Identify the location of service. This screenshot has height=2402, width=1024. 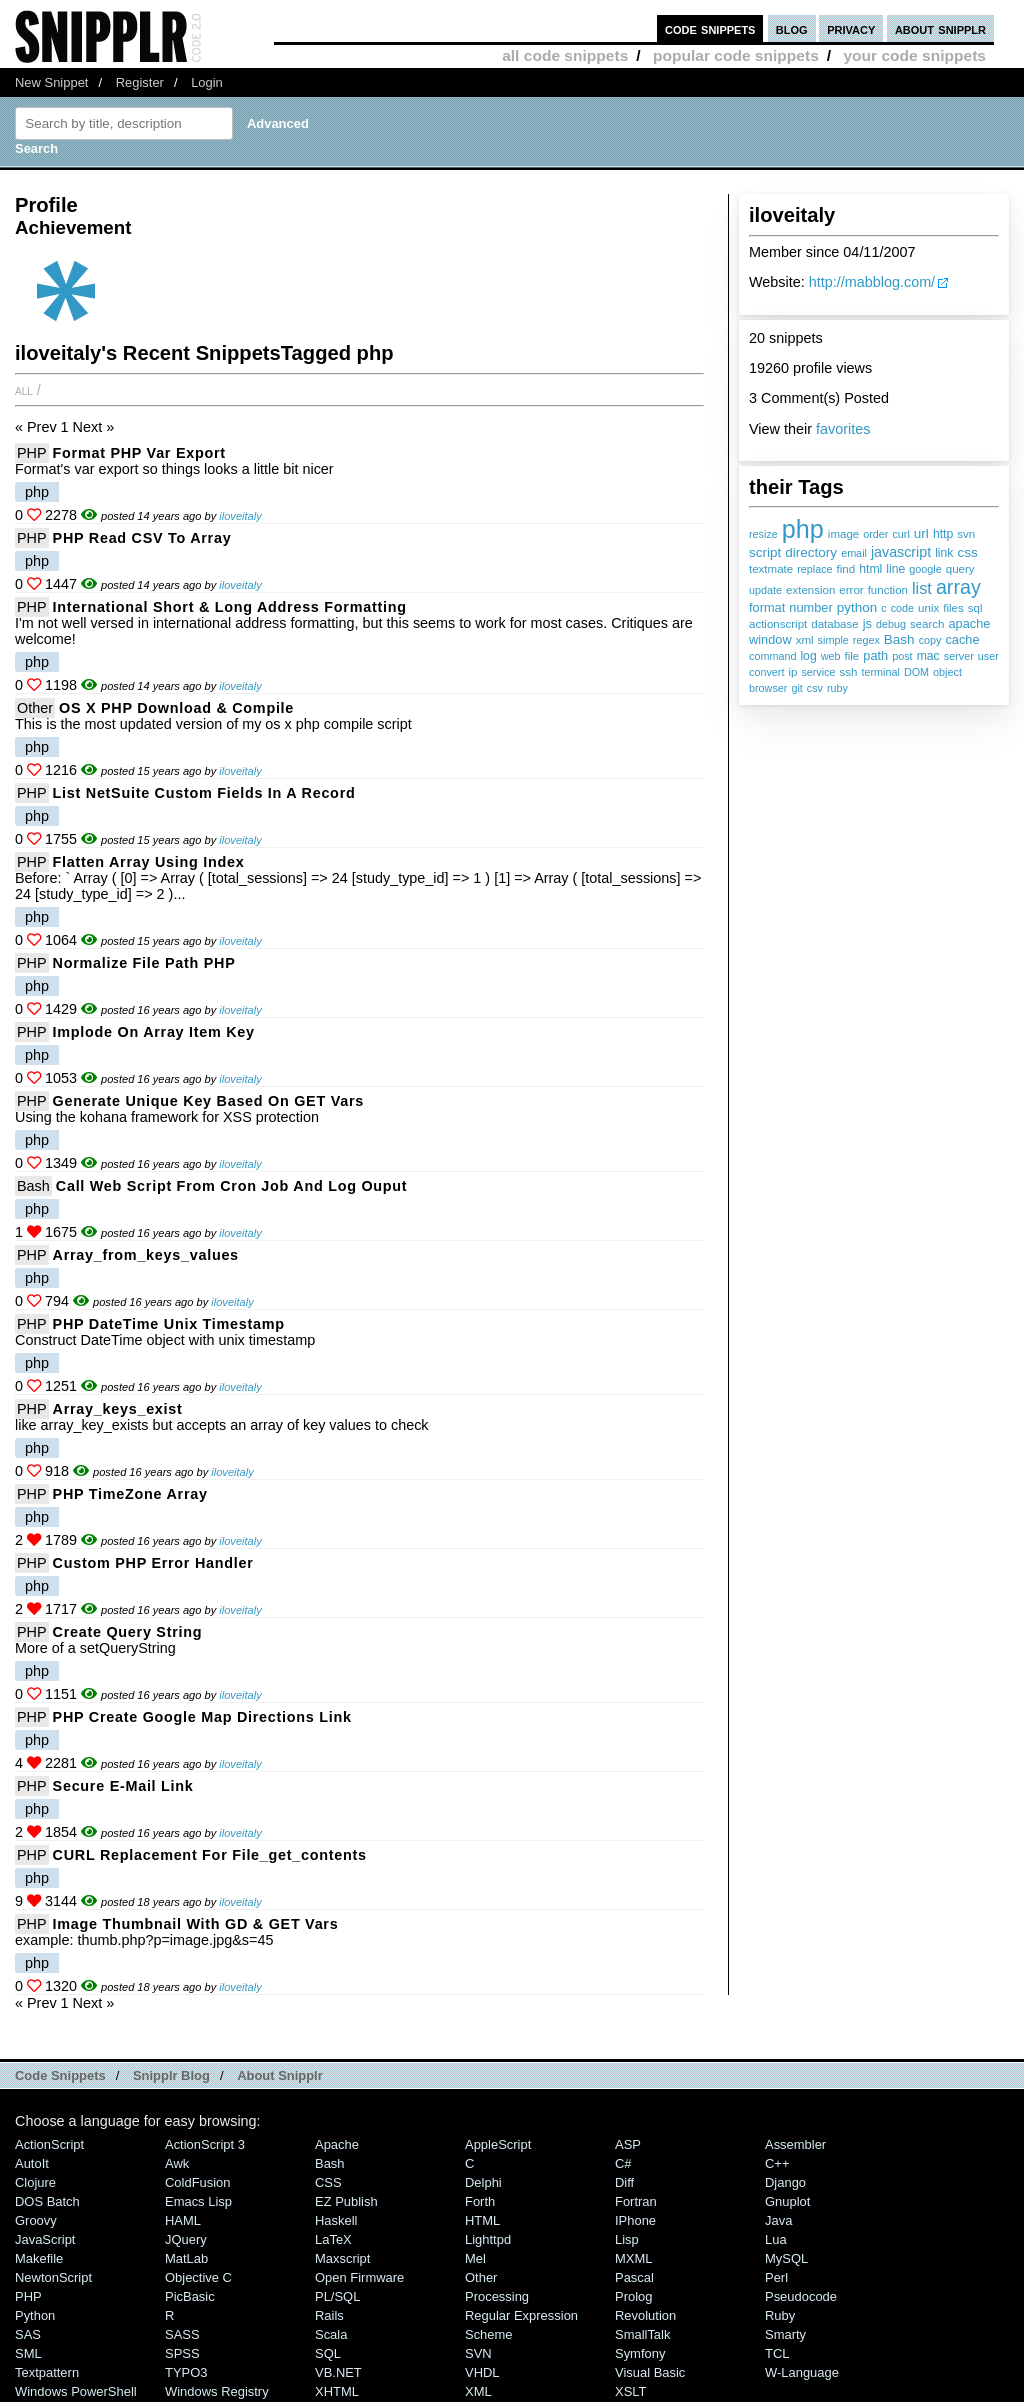
(818, 672).